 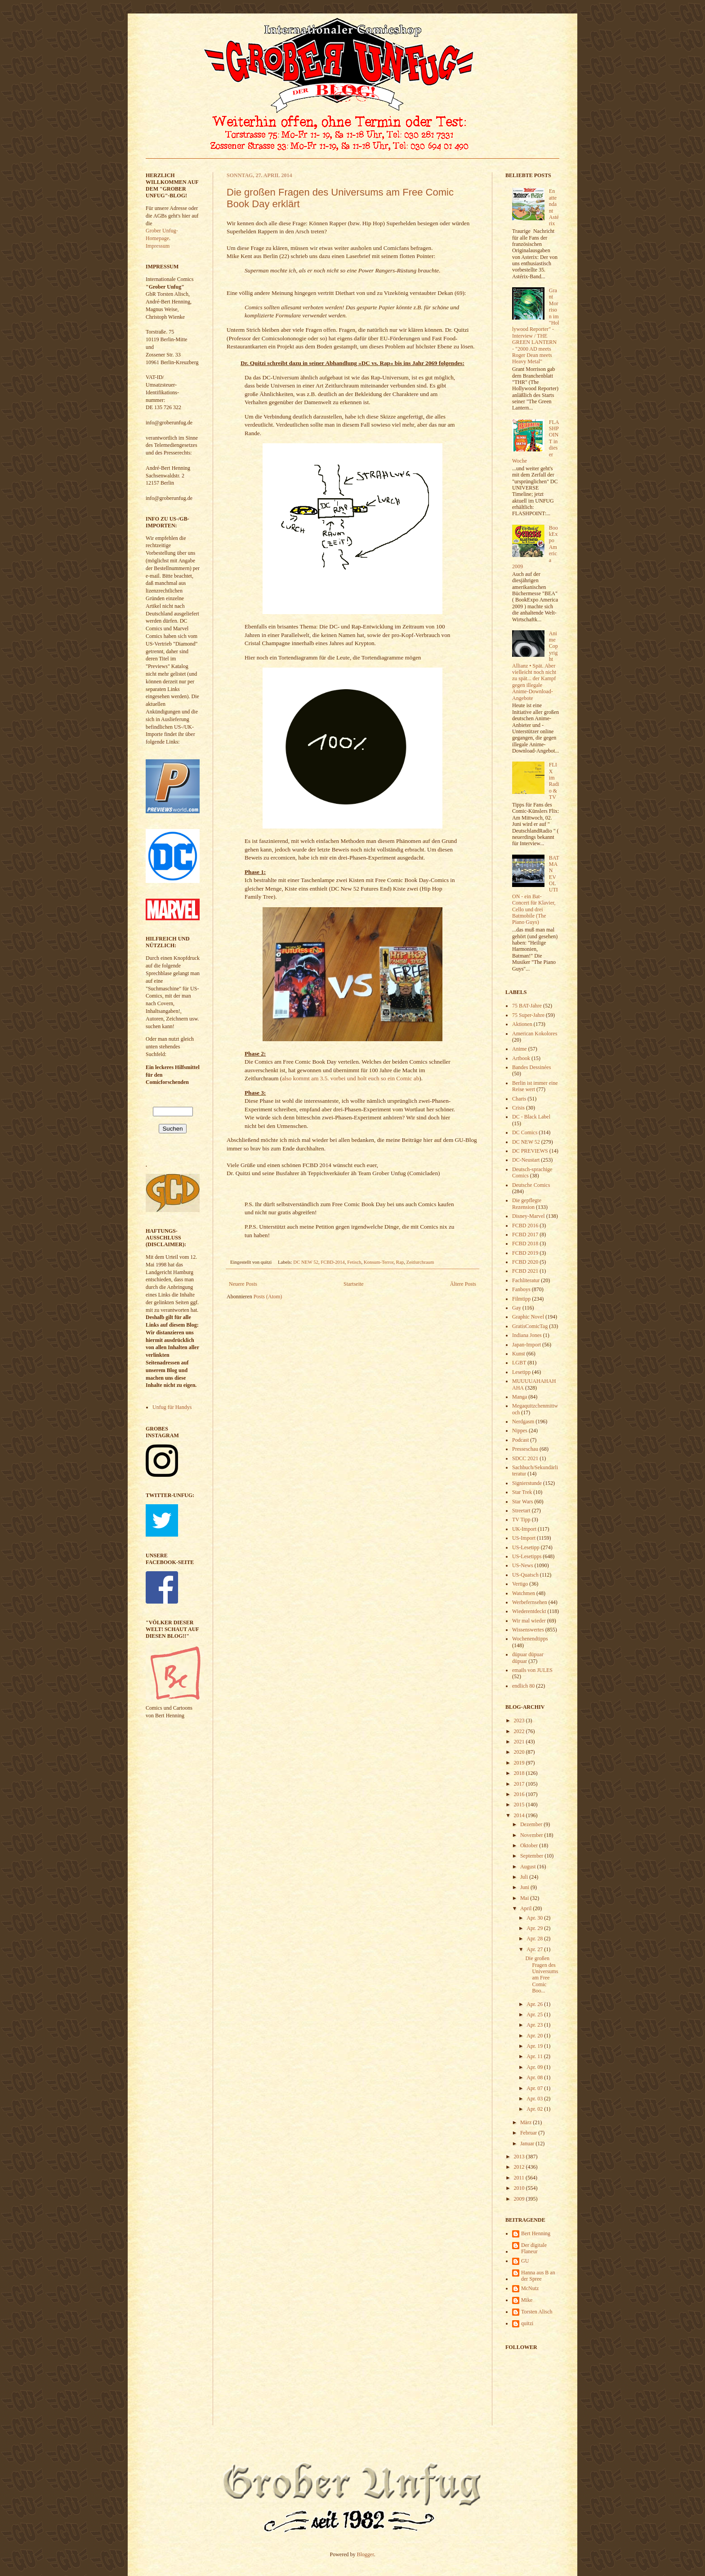 What do you see at coordinates (526, 1547) in the screenshot?
I see `US-Lesetipp` at bounding box center [526, 1547].